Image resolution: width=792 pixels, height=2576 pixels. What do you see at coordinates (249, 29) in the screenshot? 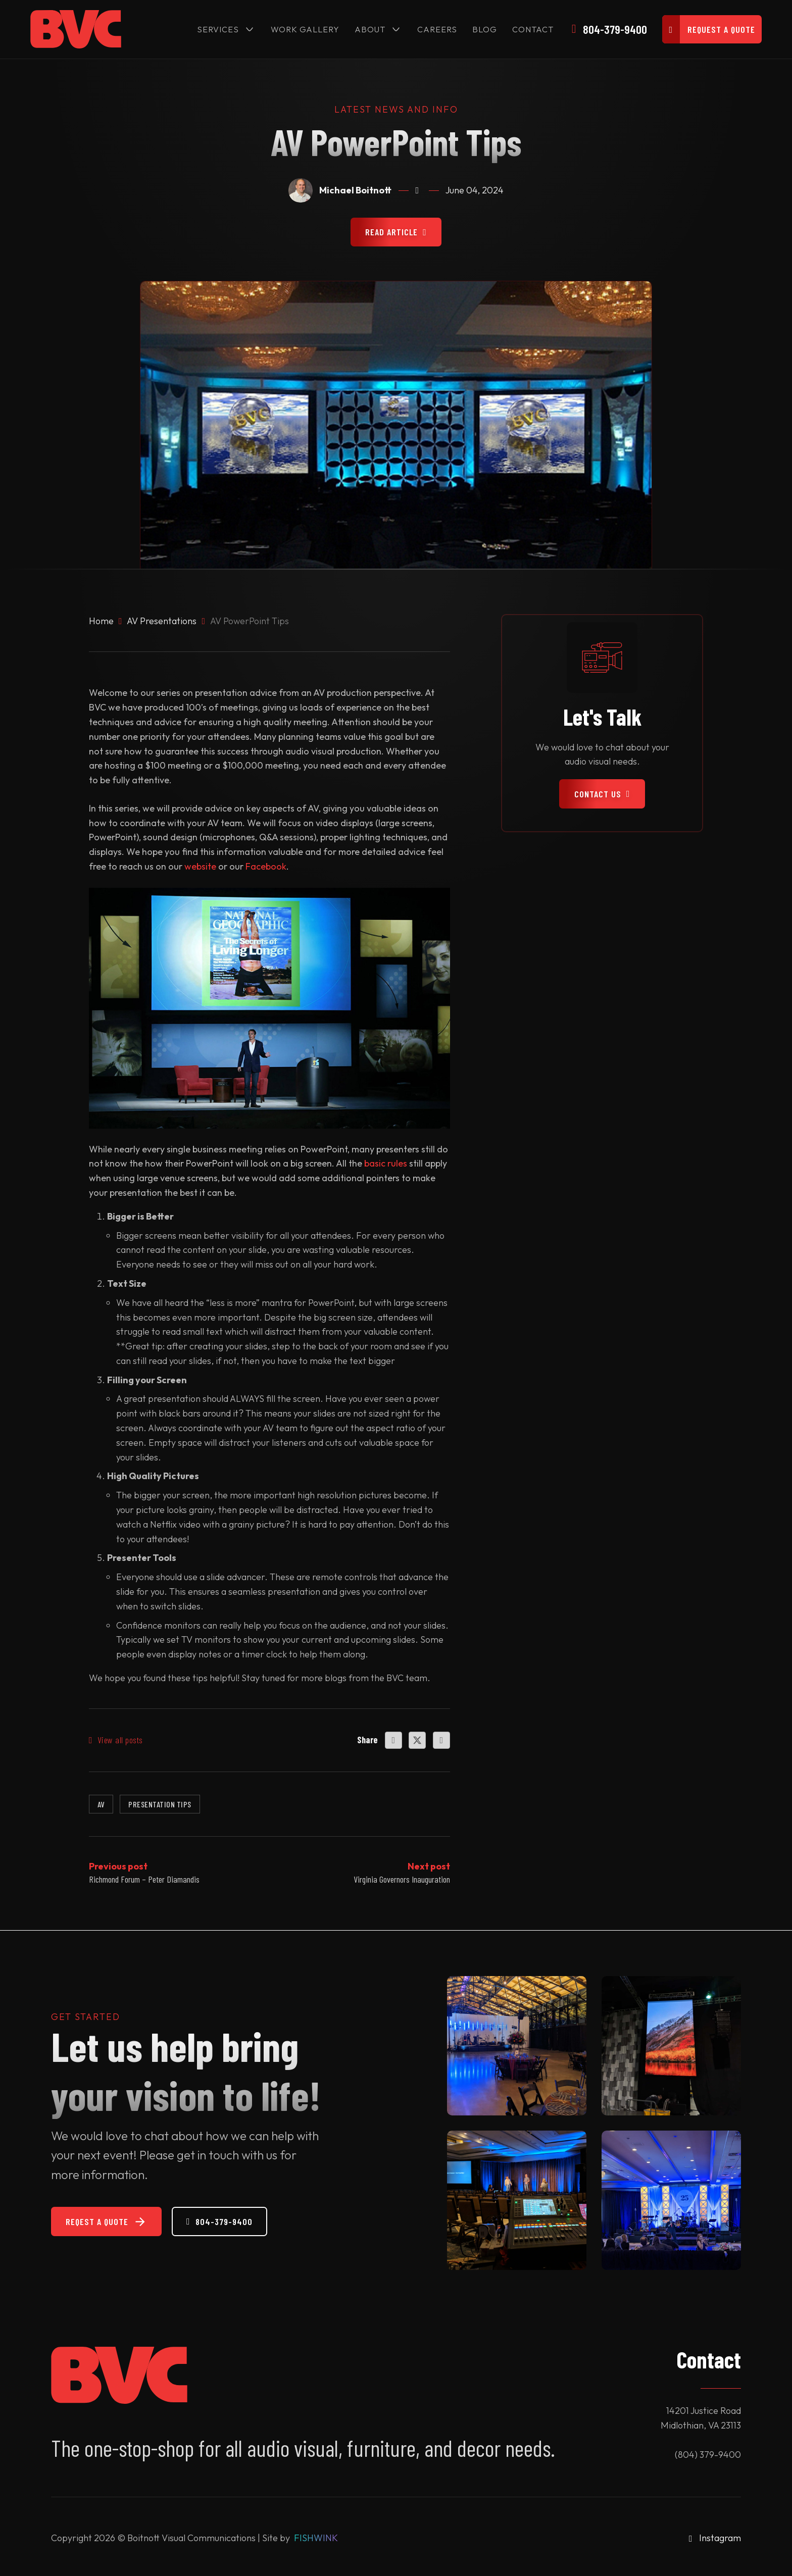
I see `[Services Sub menu]` at bounding box center [249, 29].